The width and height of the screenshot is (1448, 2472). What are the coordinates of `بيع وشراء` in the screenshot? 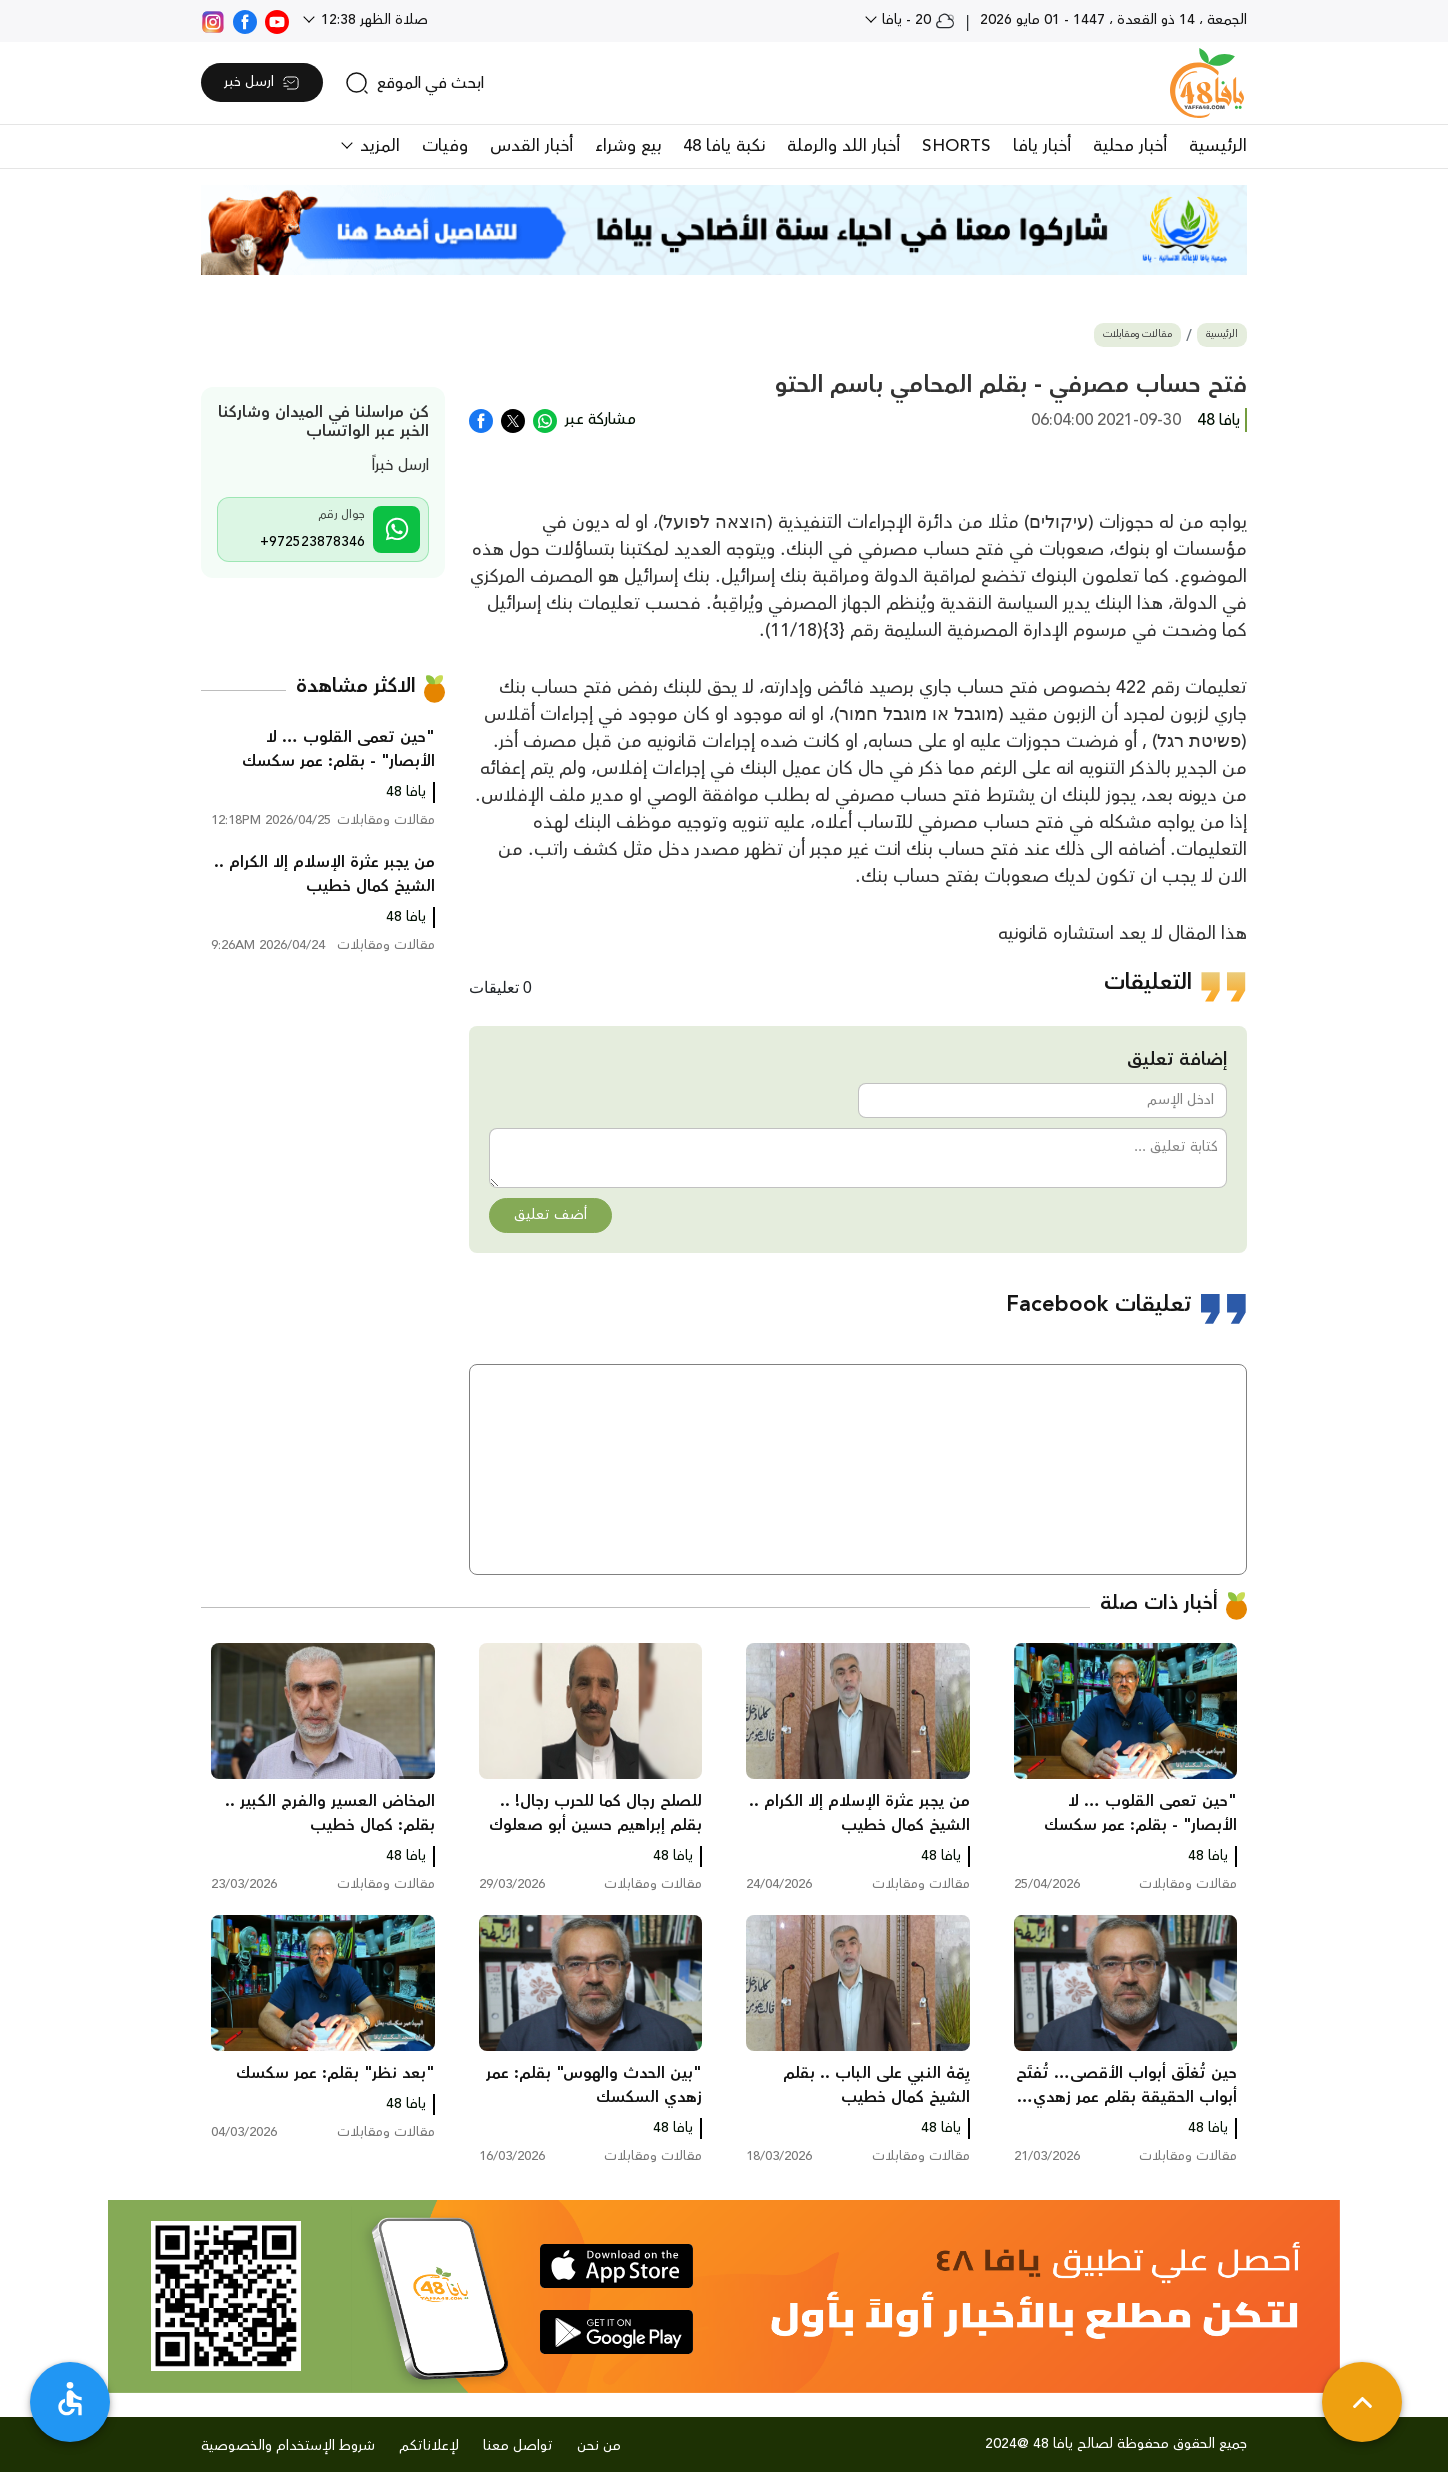 It's located at (628, 146).